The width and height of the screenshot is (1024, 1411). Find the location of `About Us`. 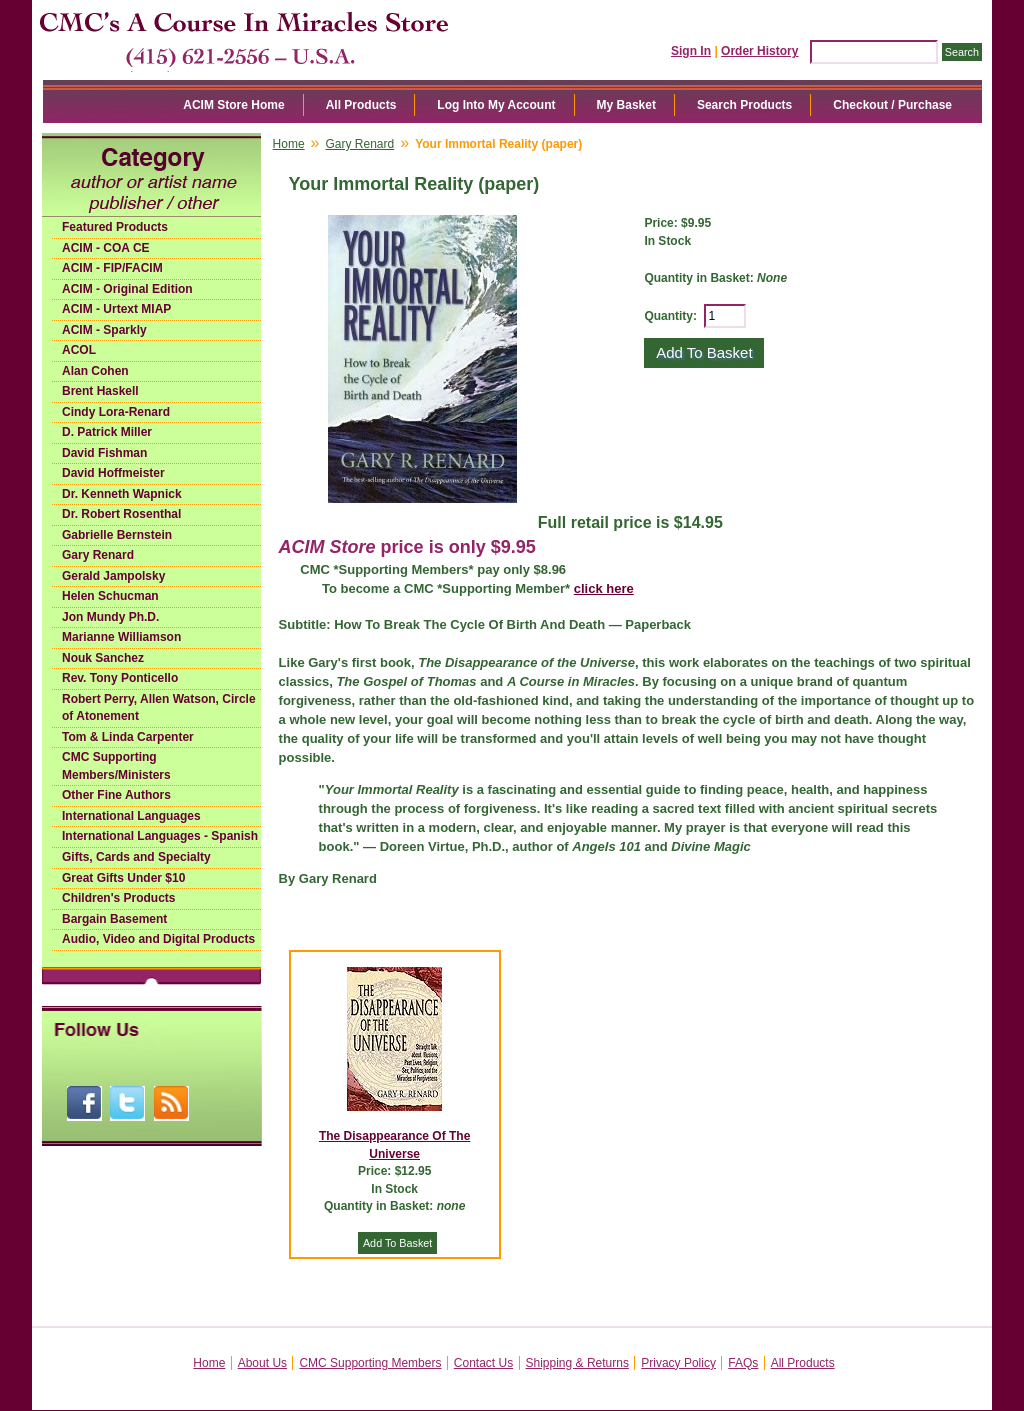

About Us is located at coordinates (262, 1363).